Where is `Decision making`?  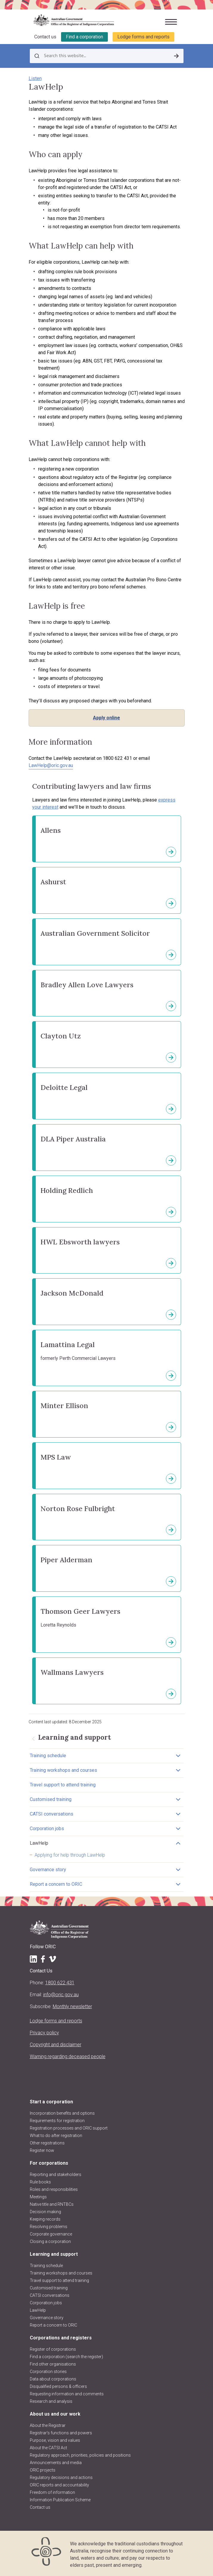
Decision making is located at coordinates (45, 2211).